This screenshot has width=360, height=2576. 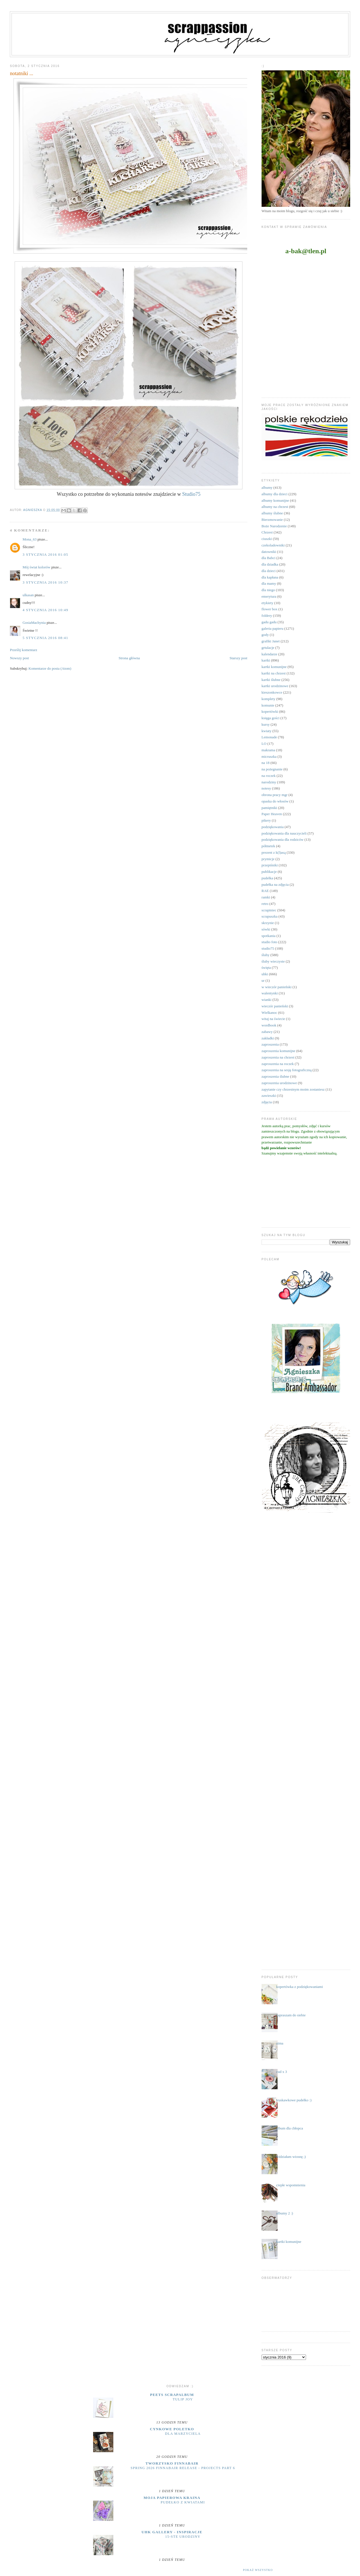 I want to click on zapraszam do siebie, so click(x=291, y=2015).